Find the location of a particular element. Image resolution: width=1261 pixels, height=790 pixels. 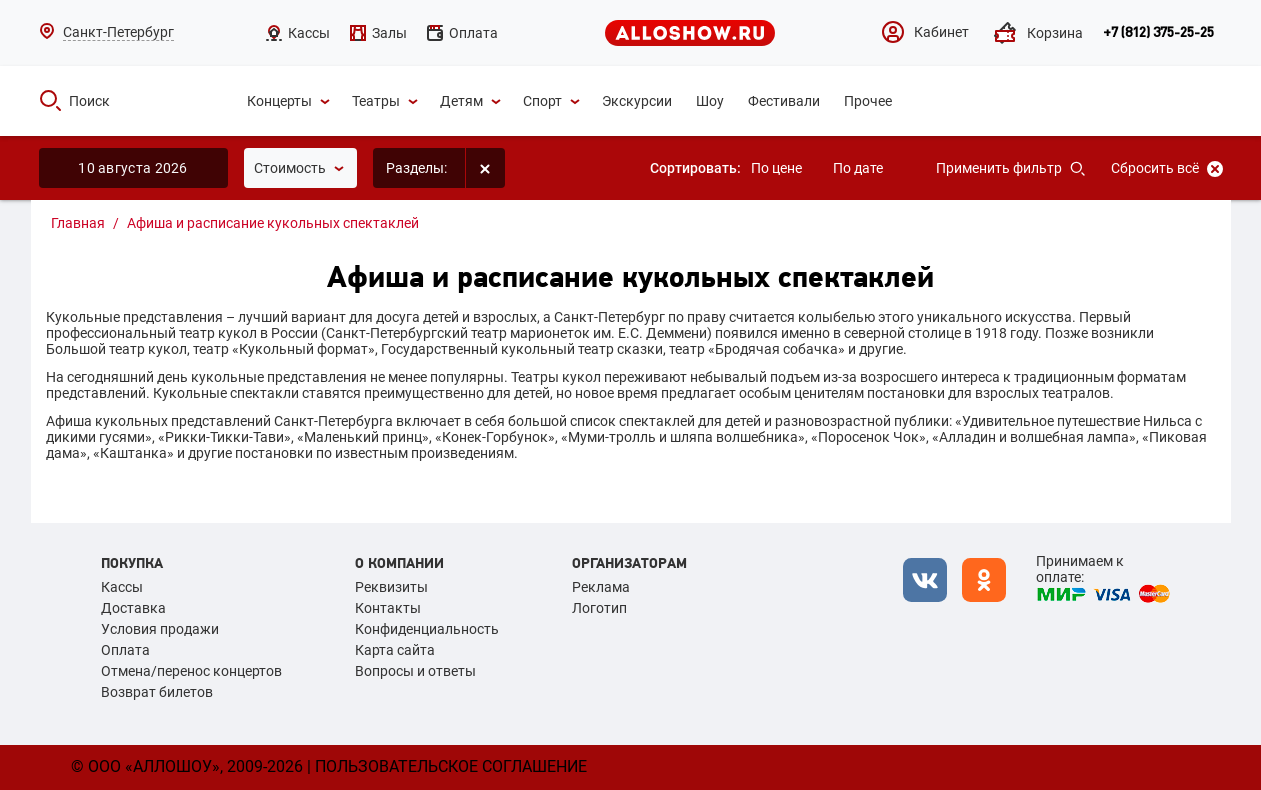

Пользовательское соглашение is located at coordinates (451, 766).